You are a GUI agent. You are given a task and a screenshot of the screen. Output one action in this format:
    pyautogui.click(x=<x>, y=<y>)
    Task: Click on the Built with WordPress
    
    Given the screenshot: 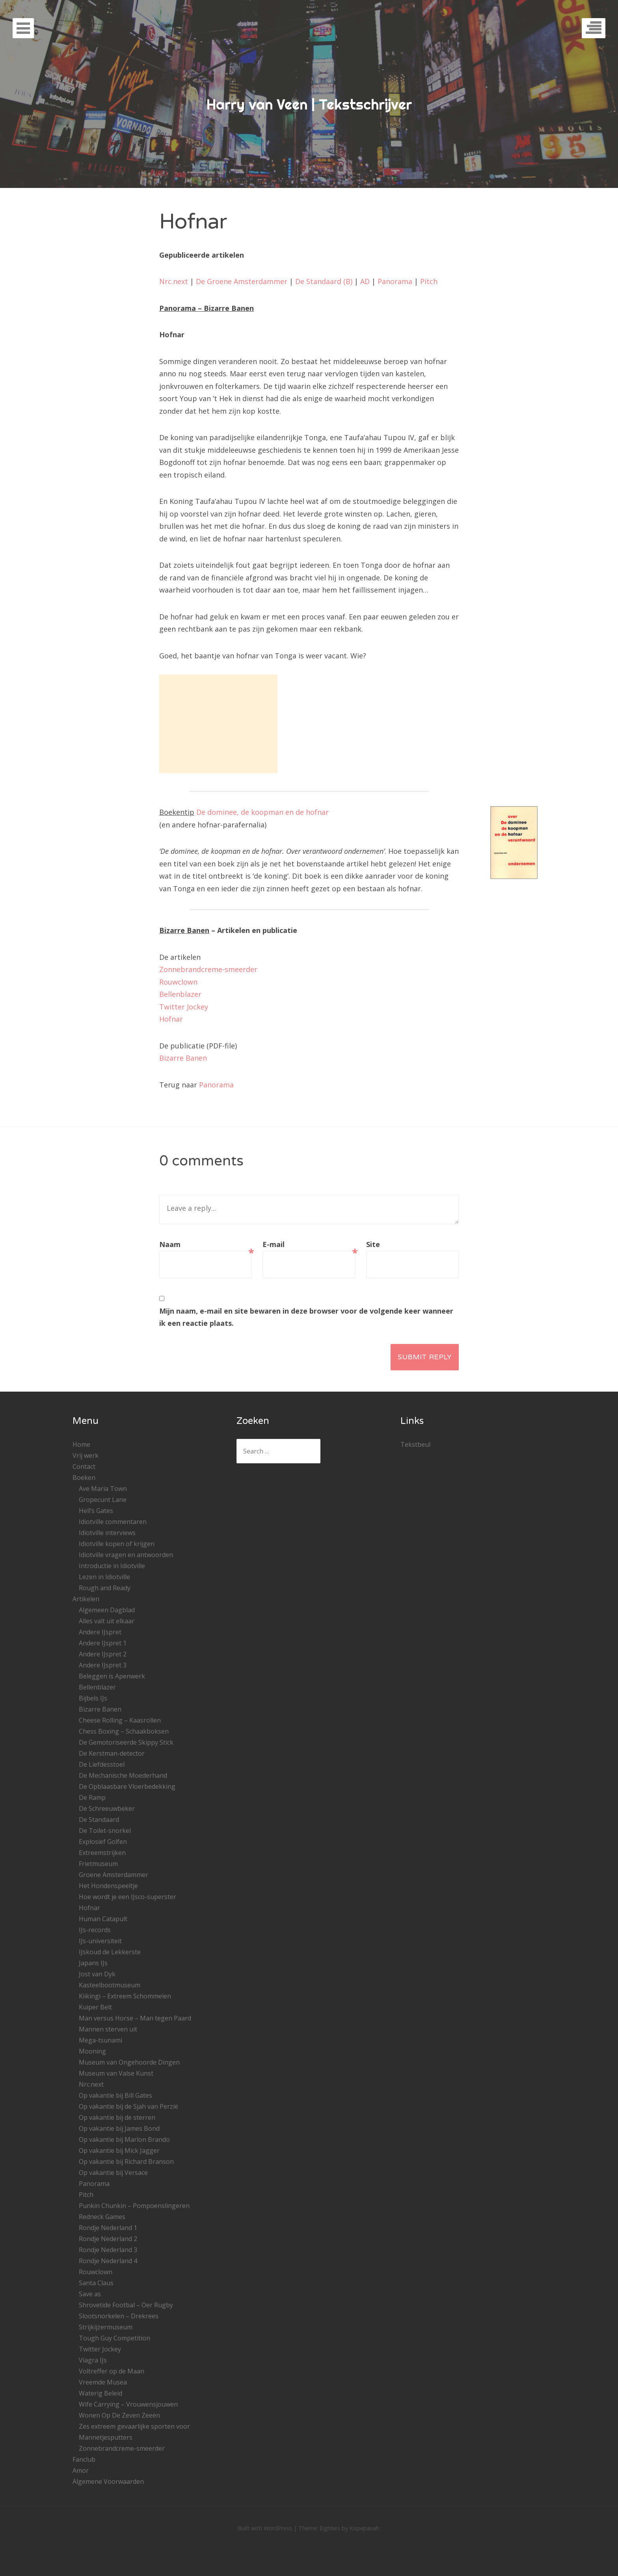 What is the action you would take?
    pyautogui.click(x=265, y=2528)
    